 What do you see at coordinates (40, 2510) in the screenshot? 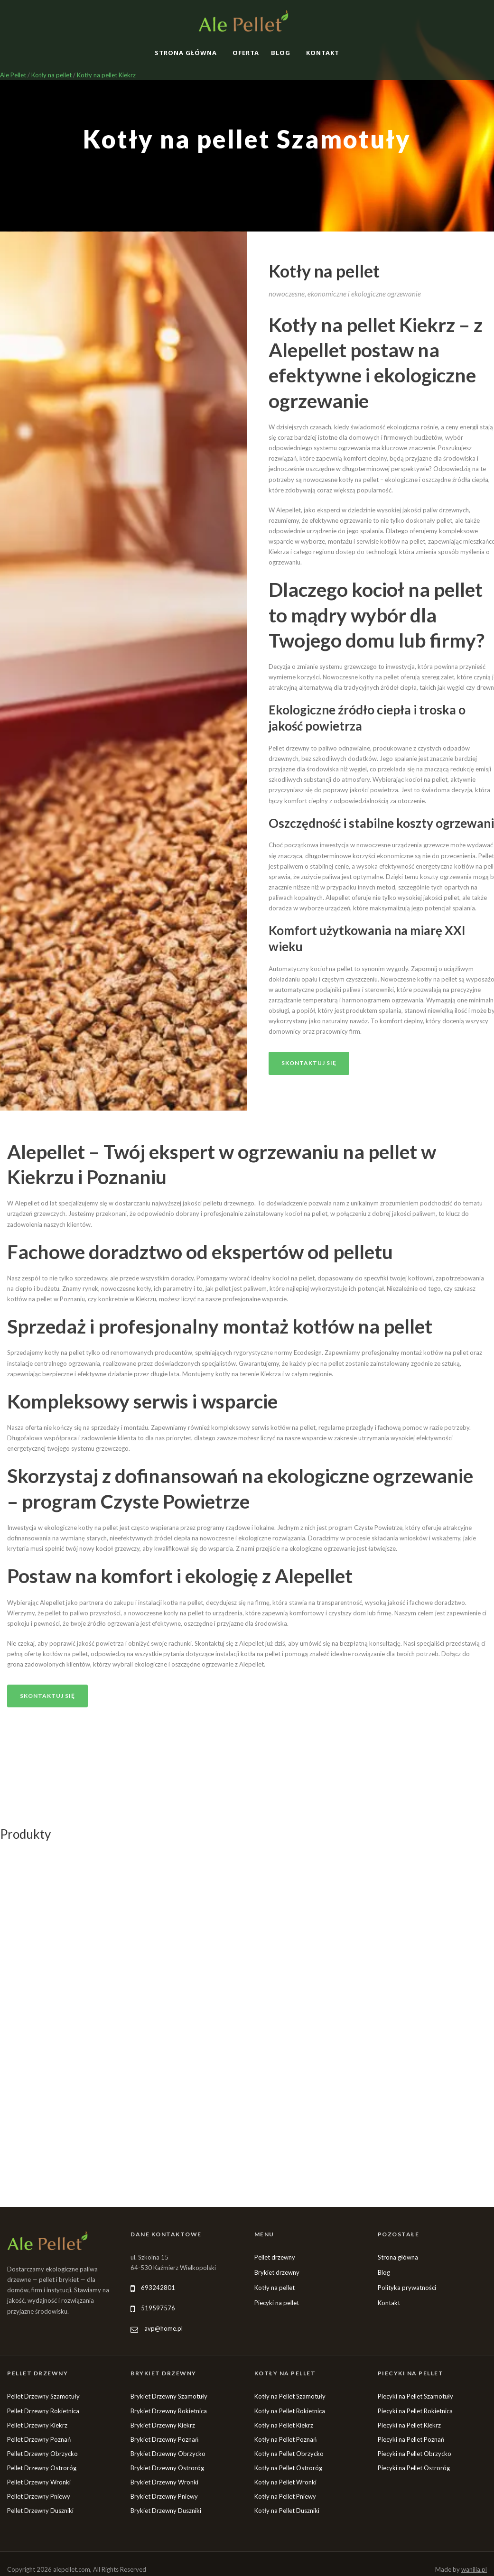
I see `Pellet Drzewny Duszniki` at bounding box center [40, 2510].